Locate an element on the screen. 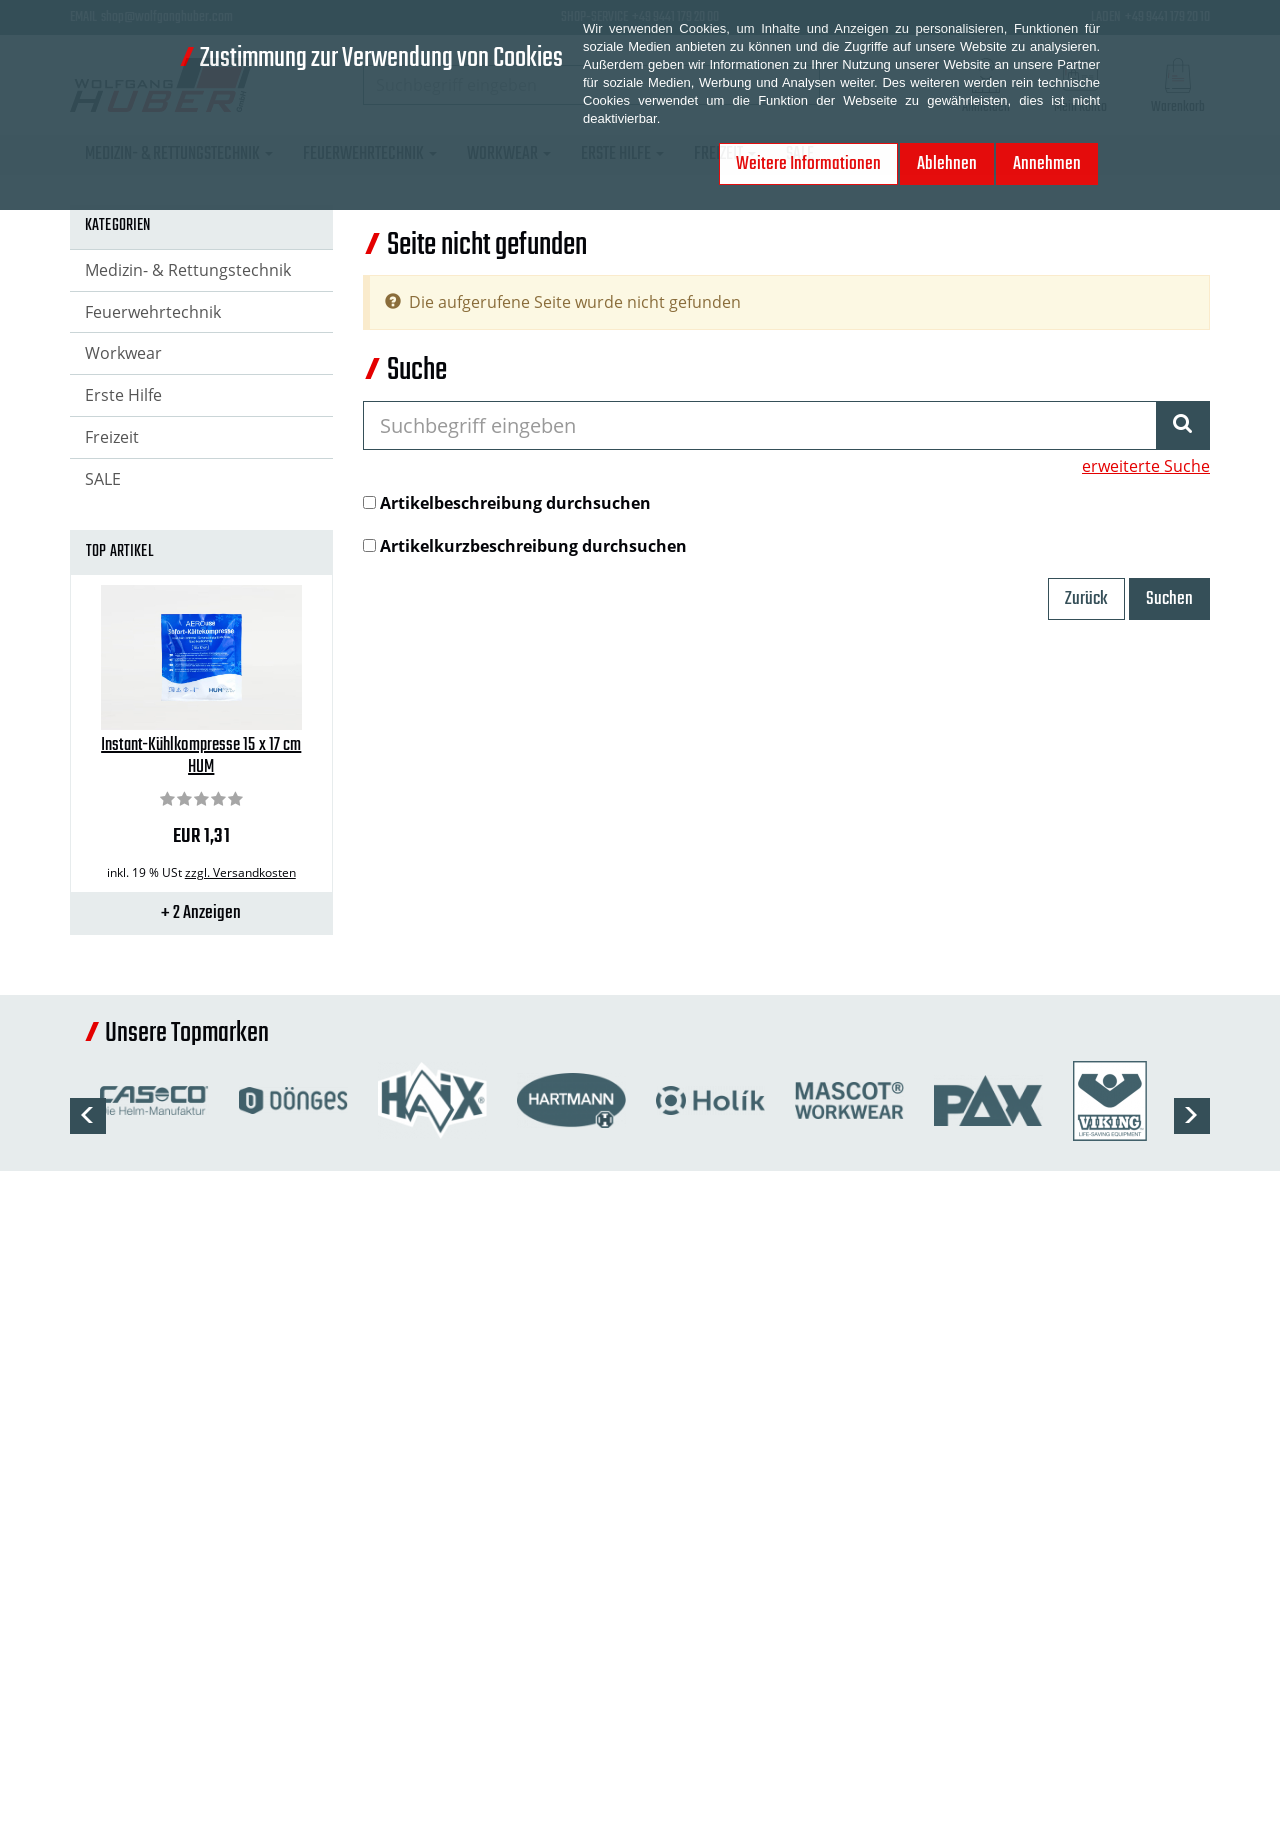 Image resolution: width=1280 pixels, height=1841 pixels. Suchen is located at coordinates (1169, 599).